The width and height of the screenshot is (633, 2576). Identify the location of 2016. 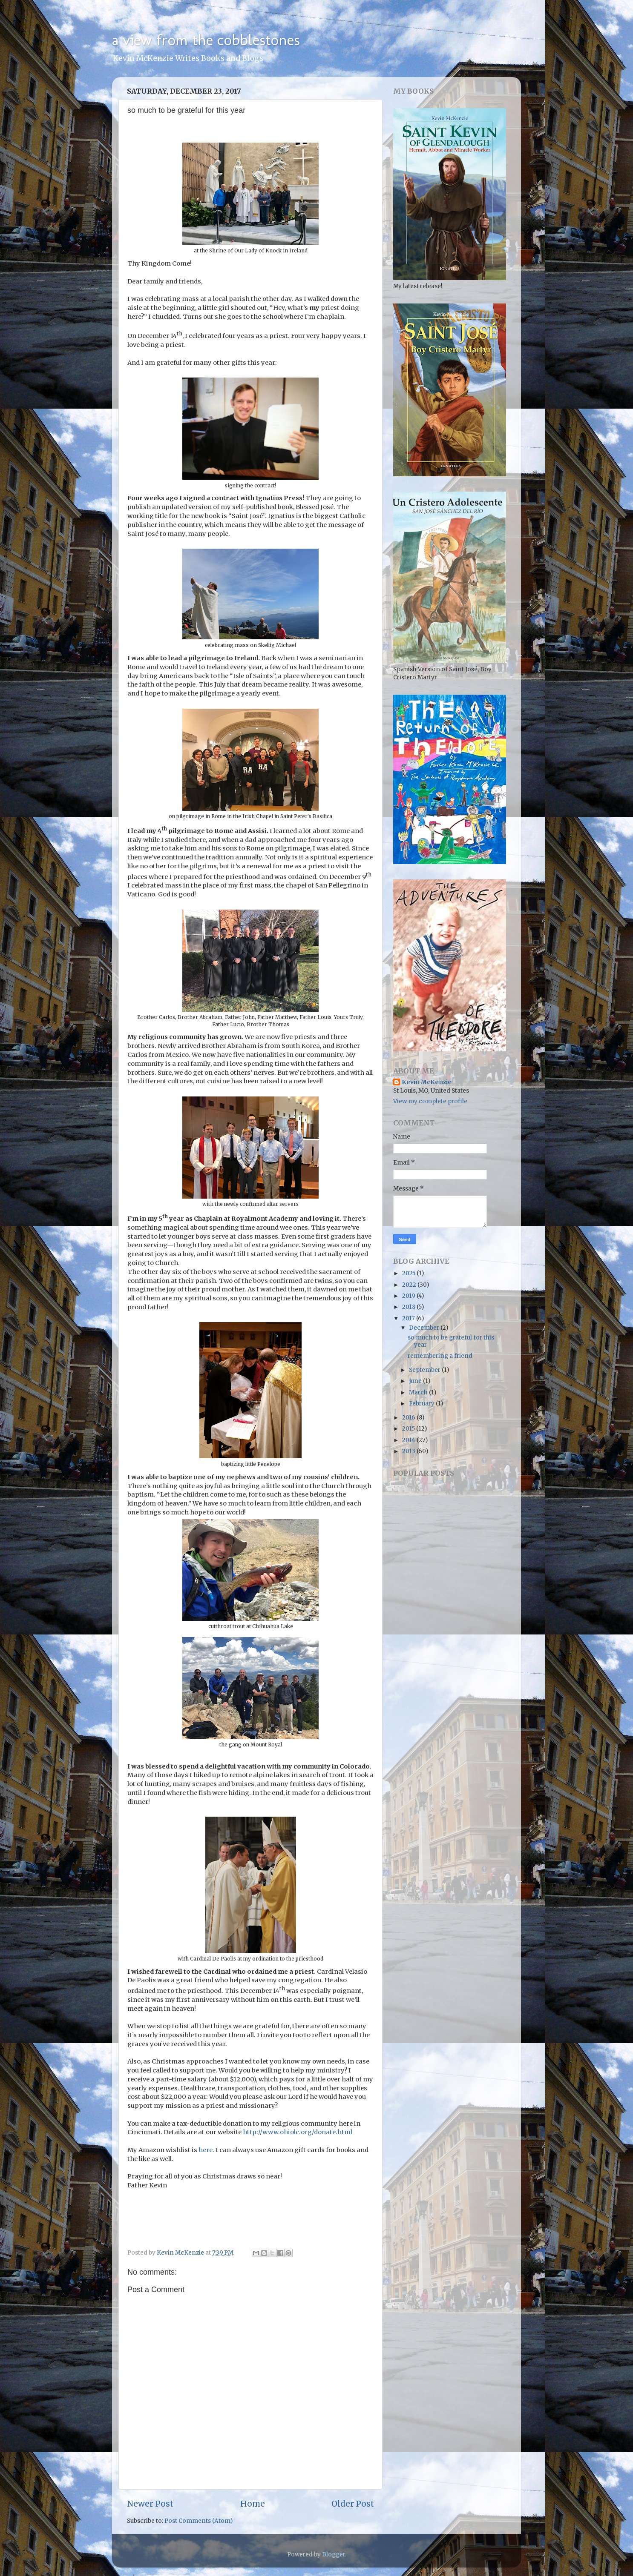
(409, 1417).